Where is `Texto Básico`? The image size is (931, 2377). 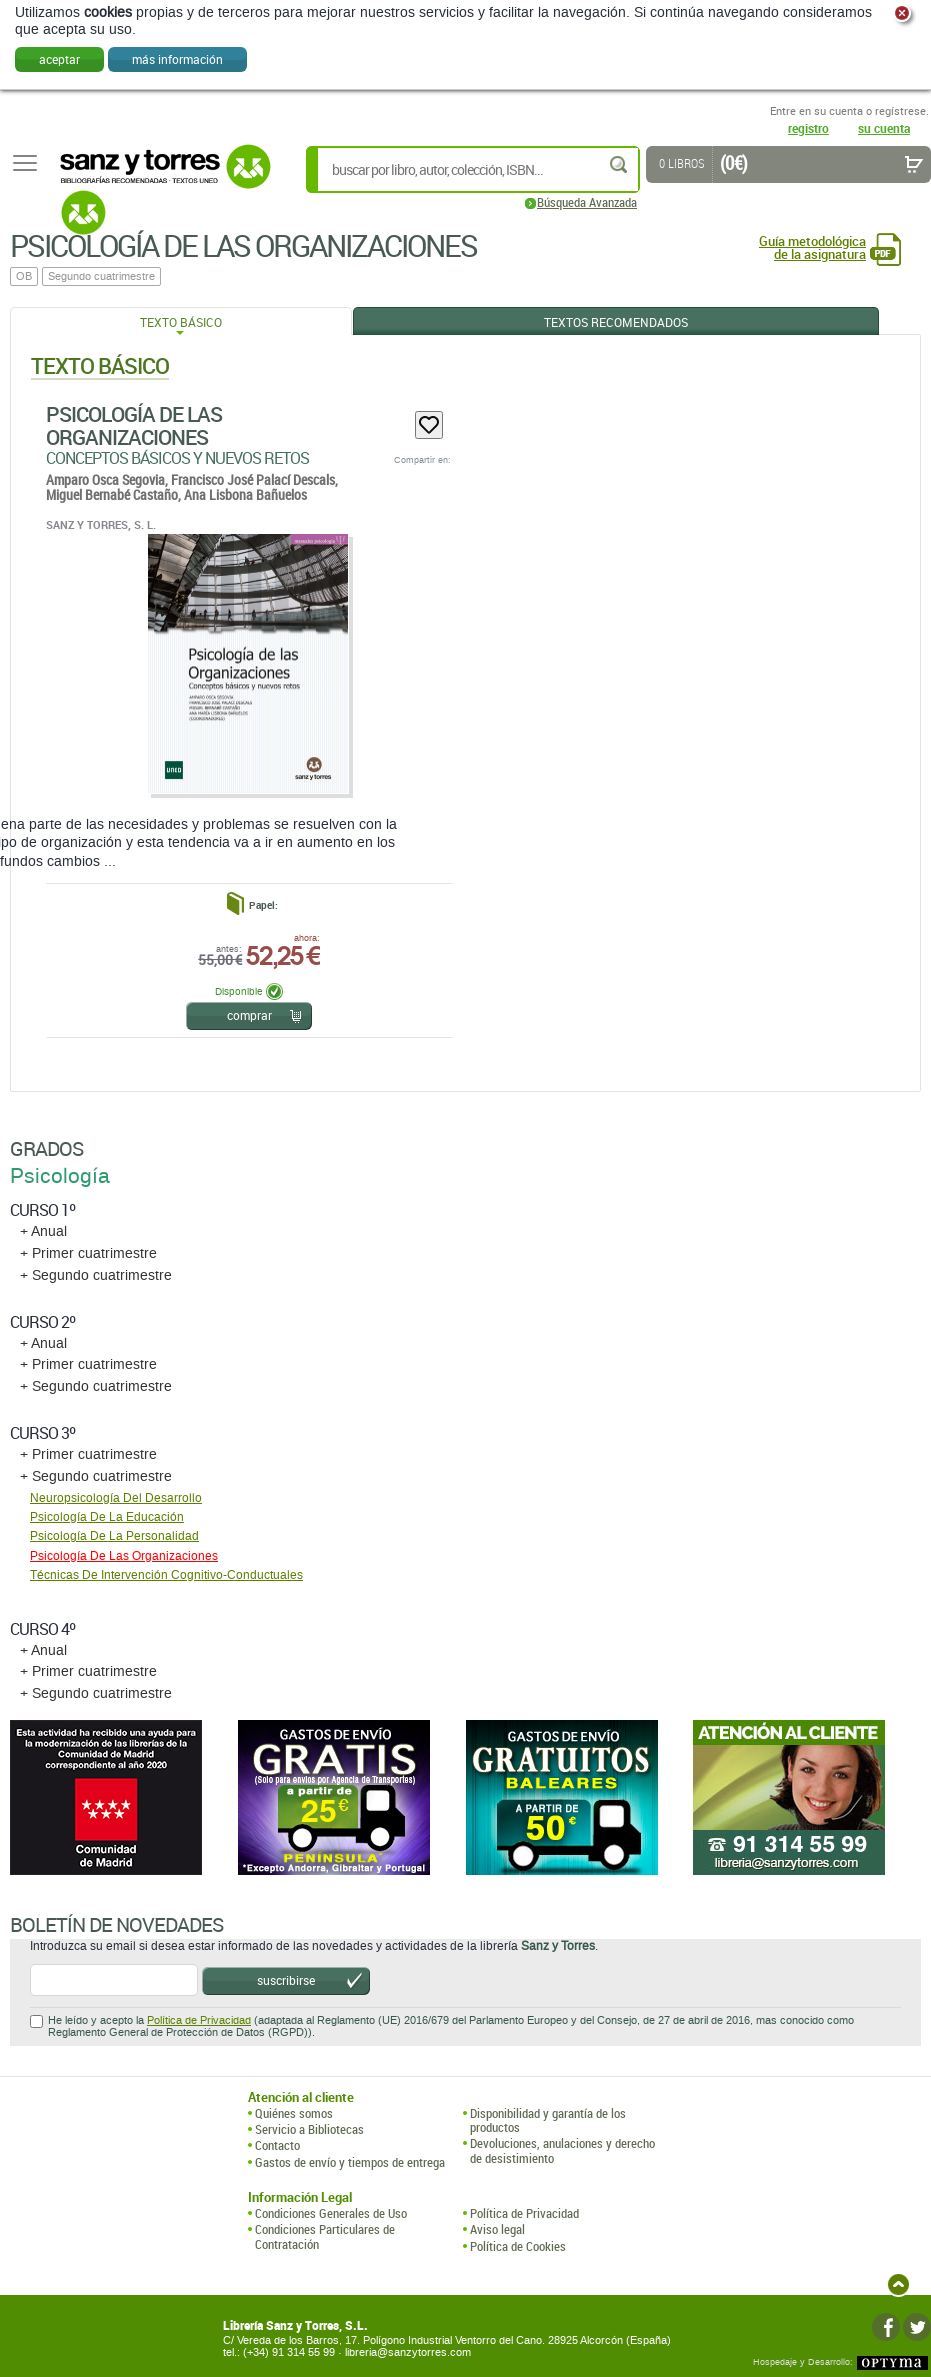
Texto Básico is located at coordinates (181, 322).